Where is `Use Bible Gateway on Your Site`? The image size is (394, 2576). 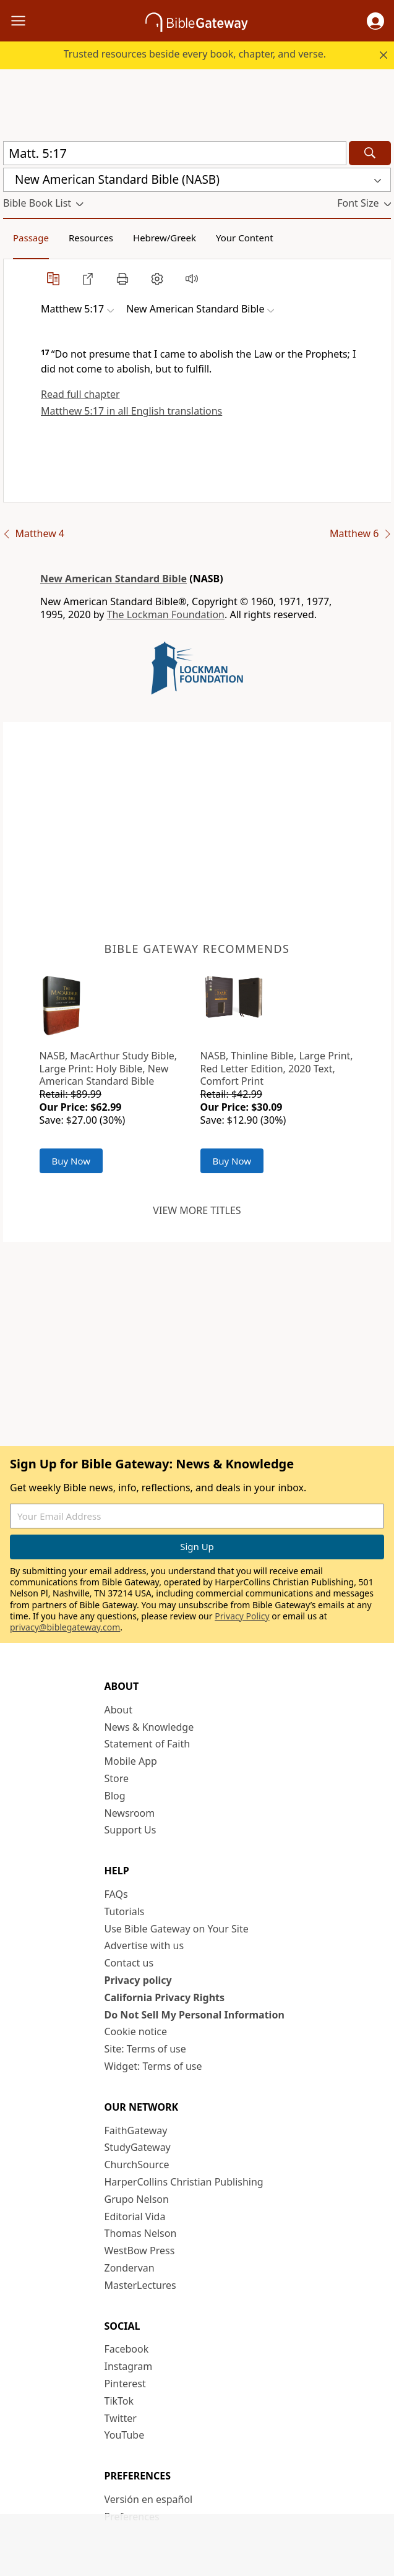
Use Bible Gateway on Your Site is located at coordinates (177, 1929).